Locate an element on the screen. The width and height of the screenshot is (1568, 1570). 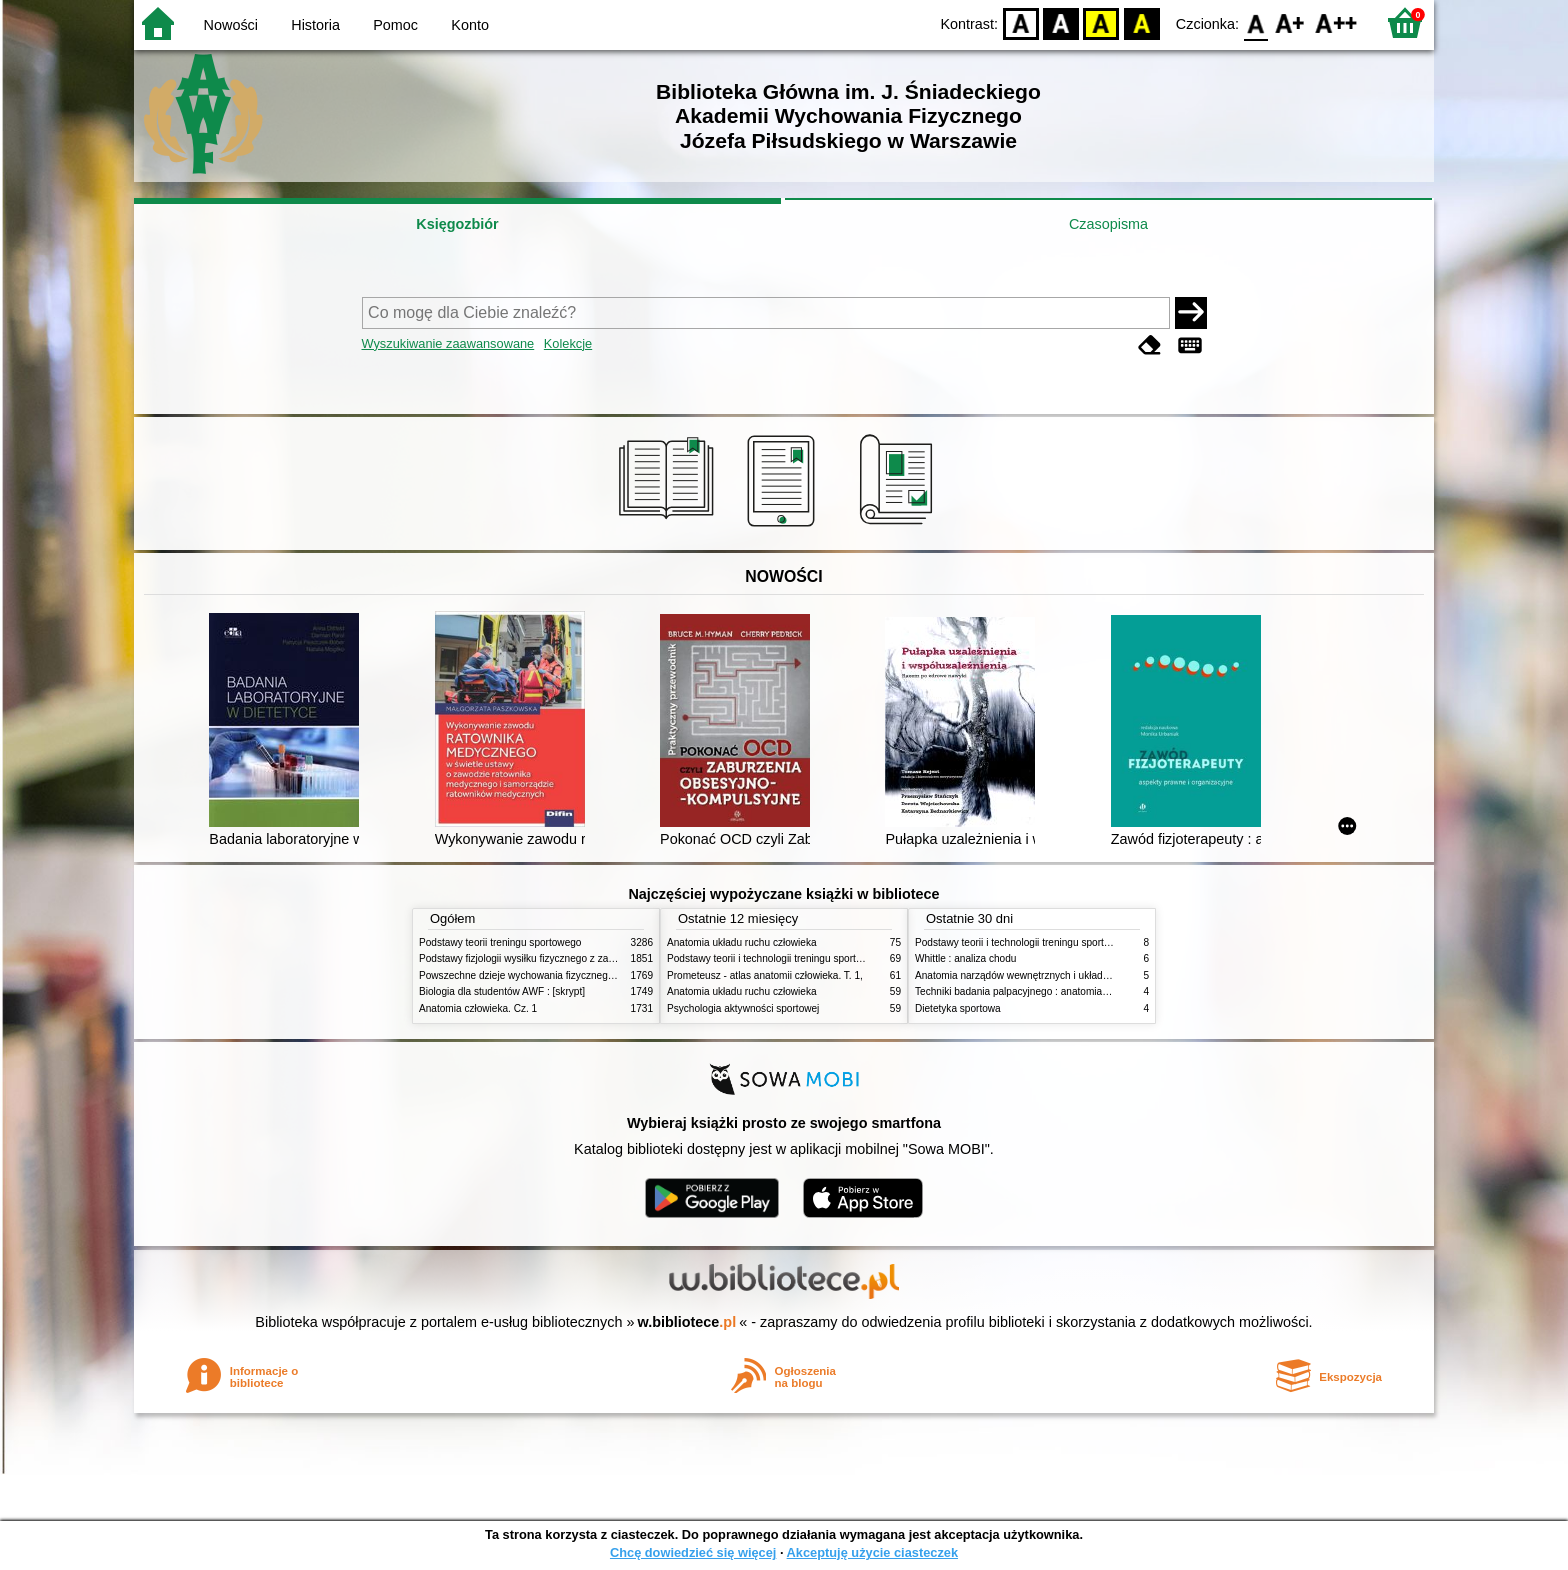
F1 is located at coordinates (1290, 22).